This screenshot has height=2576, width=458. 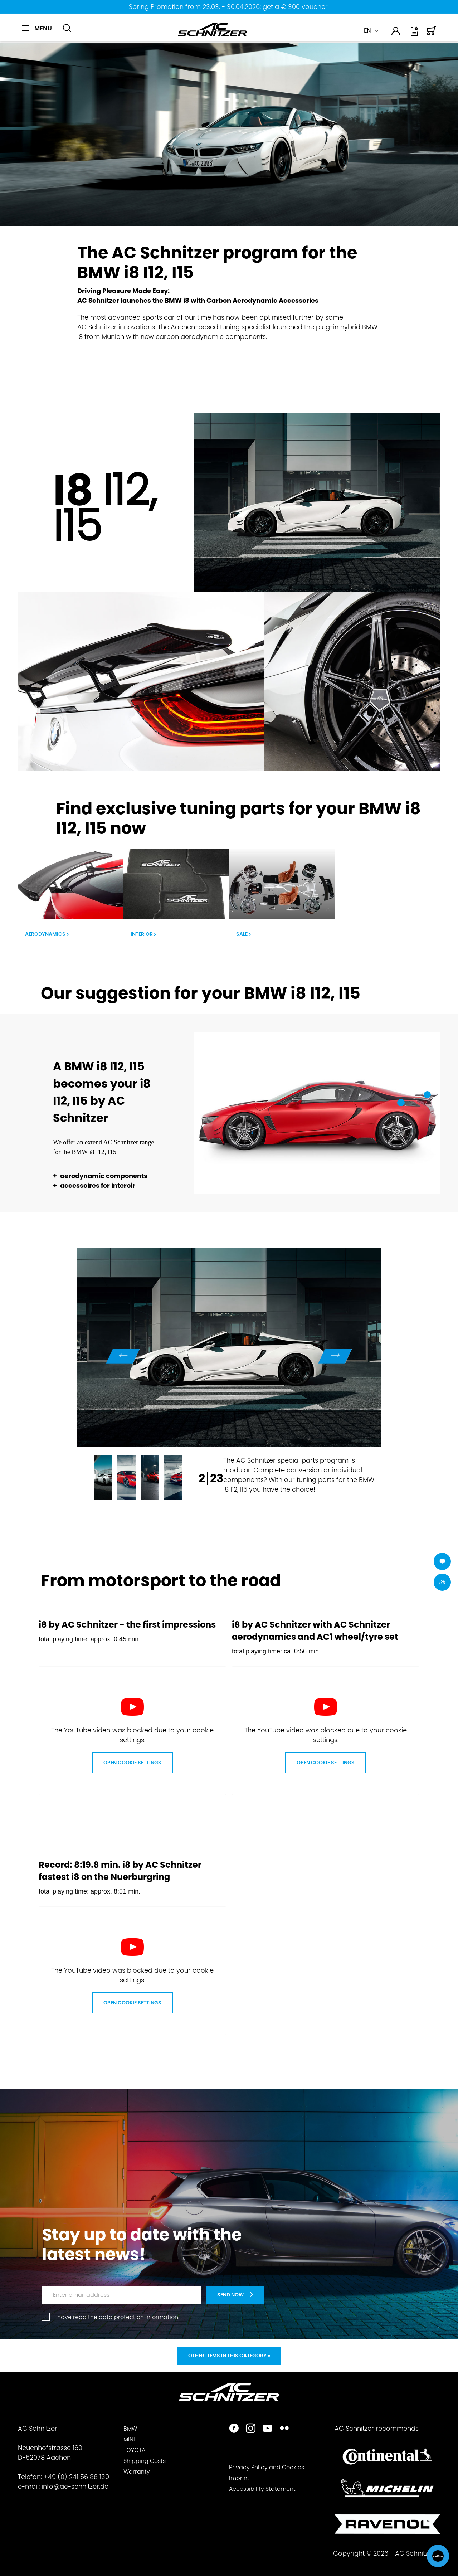 What do you see at coordinates (335, 1356) in the screenshot?
I see `Next` at bounding box center [335, 1356].